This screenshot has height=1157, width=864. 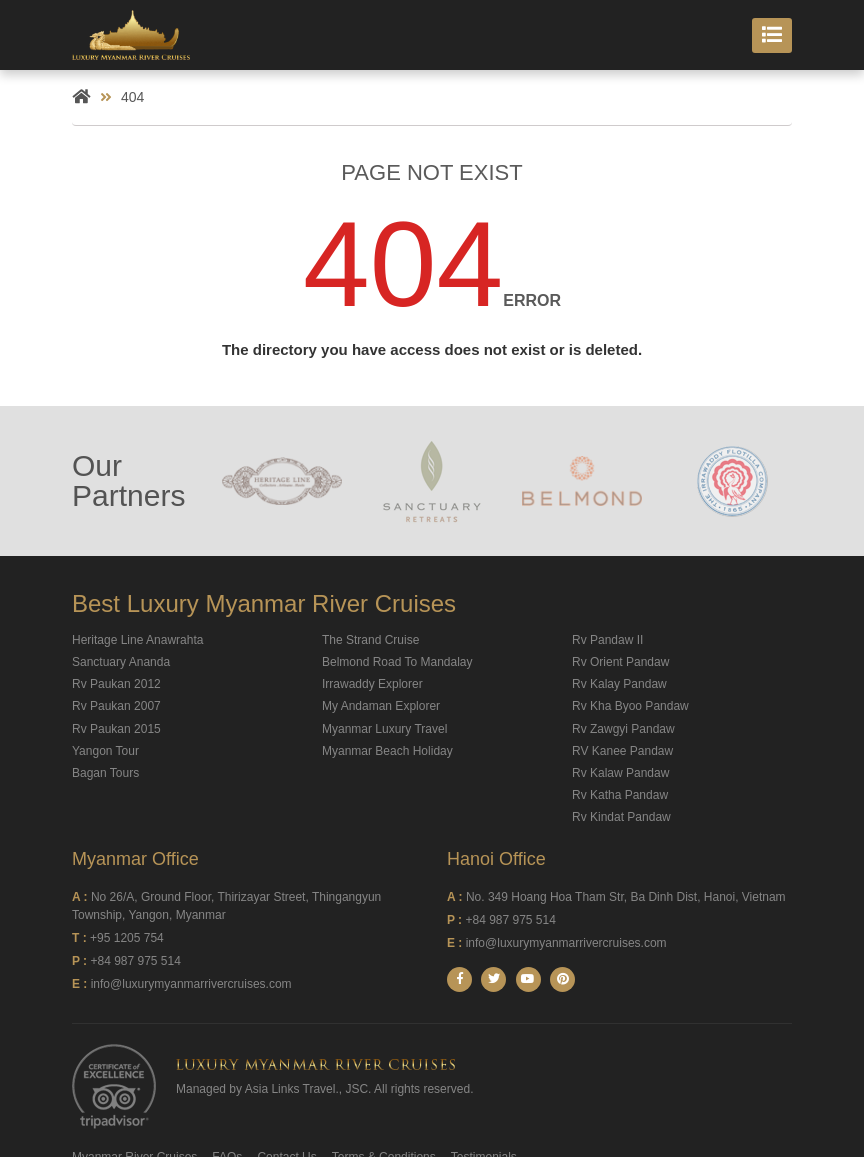 What do you see at coordinates (370, 640) in the screenshot?
I see `The Strand Cruise` at bounding box center [370, 640].